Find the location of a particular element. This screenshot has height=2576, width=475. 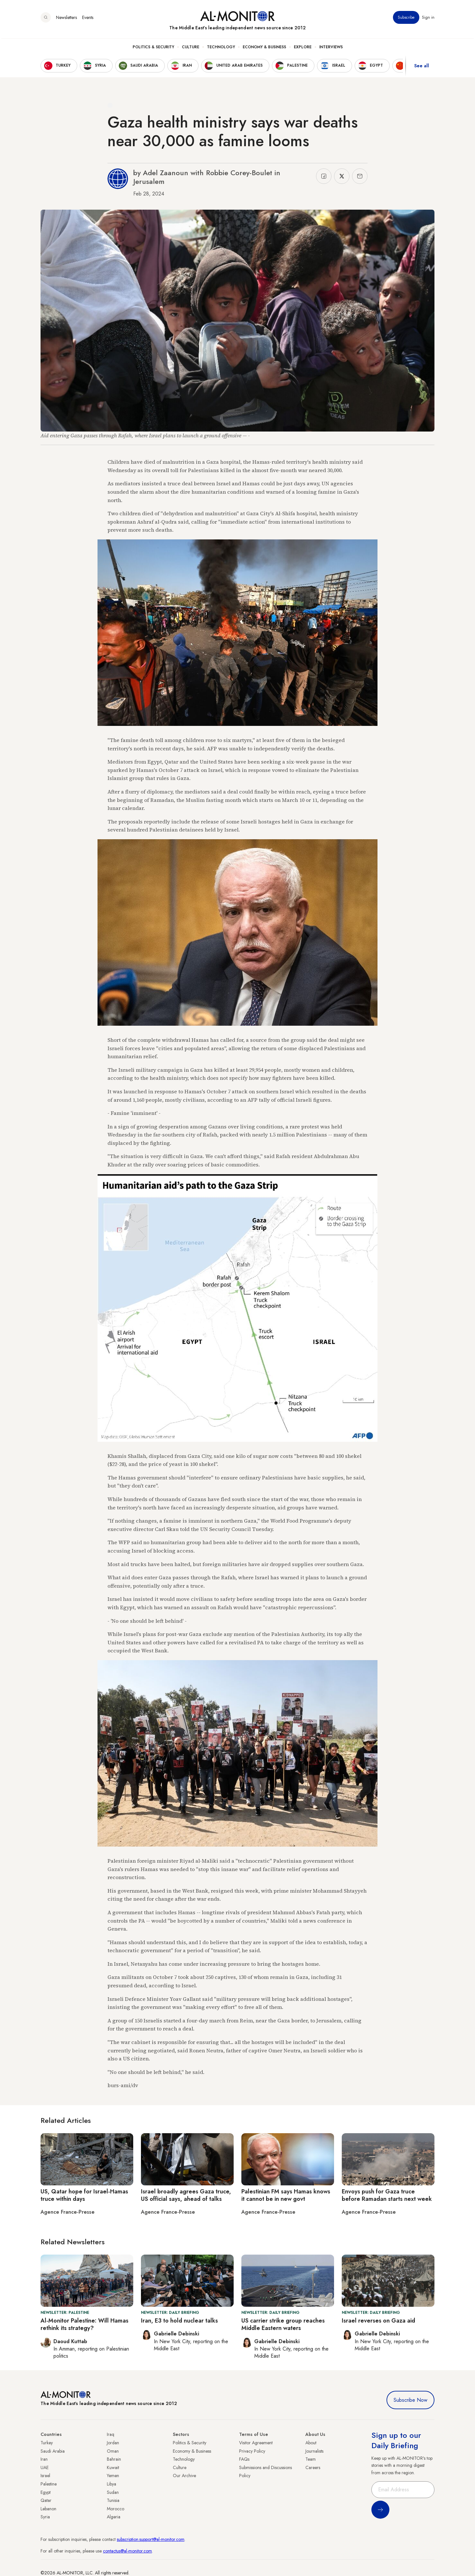

Egypt is located at coordinates (46, 2492).